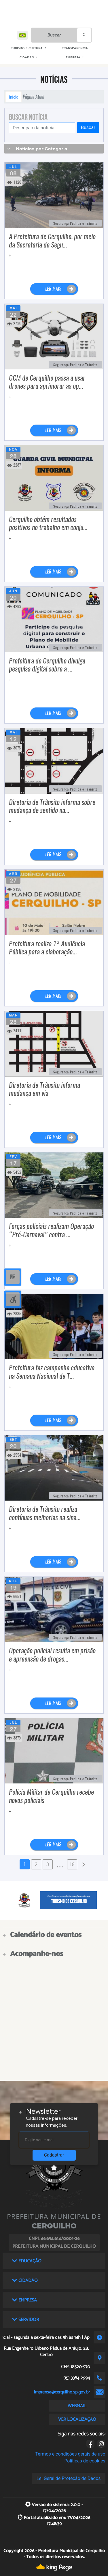 Image resolution: width=108 pixels, height=2576 pixels. I want to click on Cadastrar, so click(54, 2155).